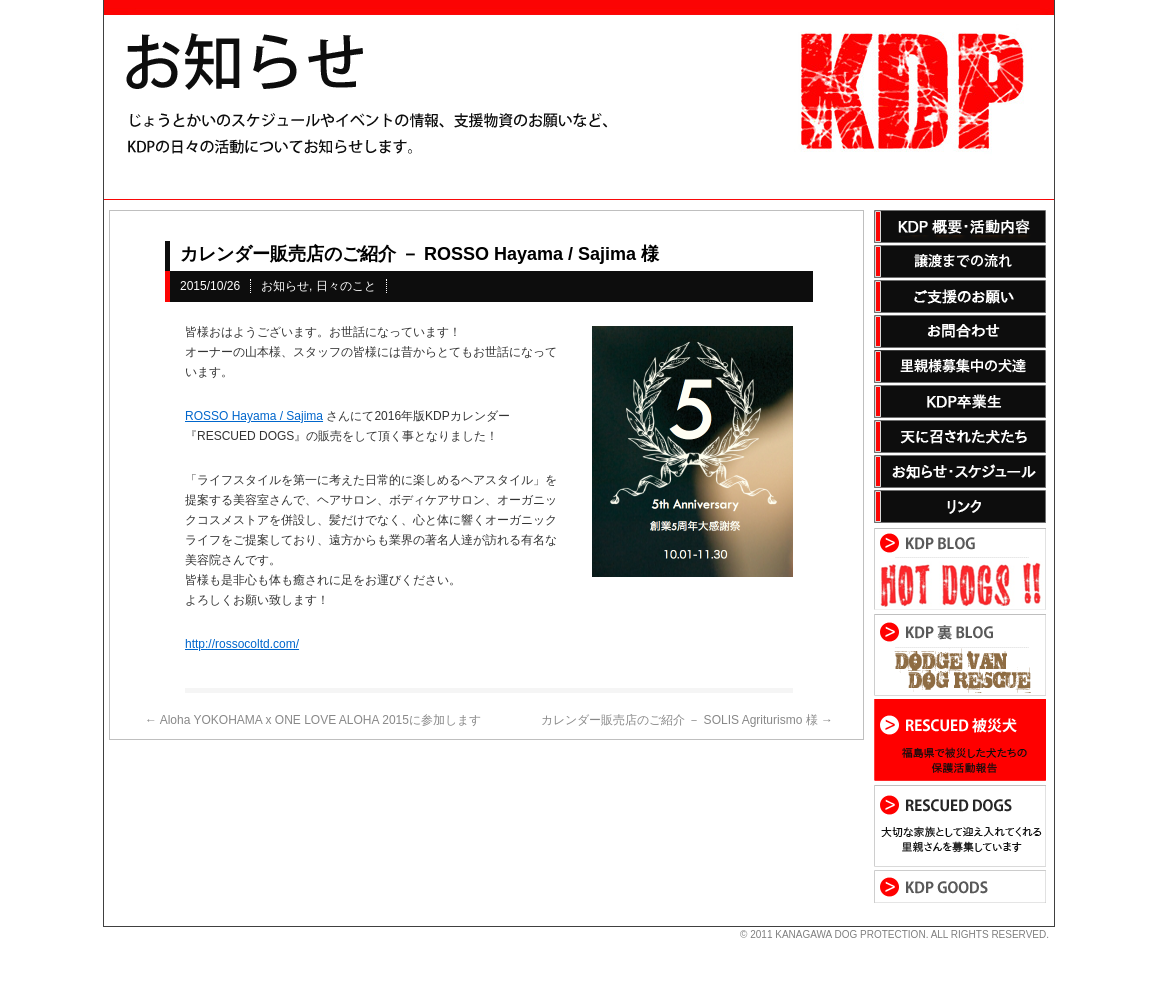 This screenshot has height=982, width=1158. What do you see at coordinates (285, 286) in the screenshot?
I see `お知らせ` at bounding box center [285, 286].